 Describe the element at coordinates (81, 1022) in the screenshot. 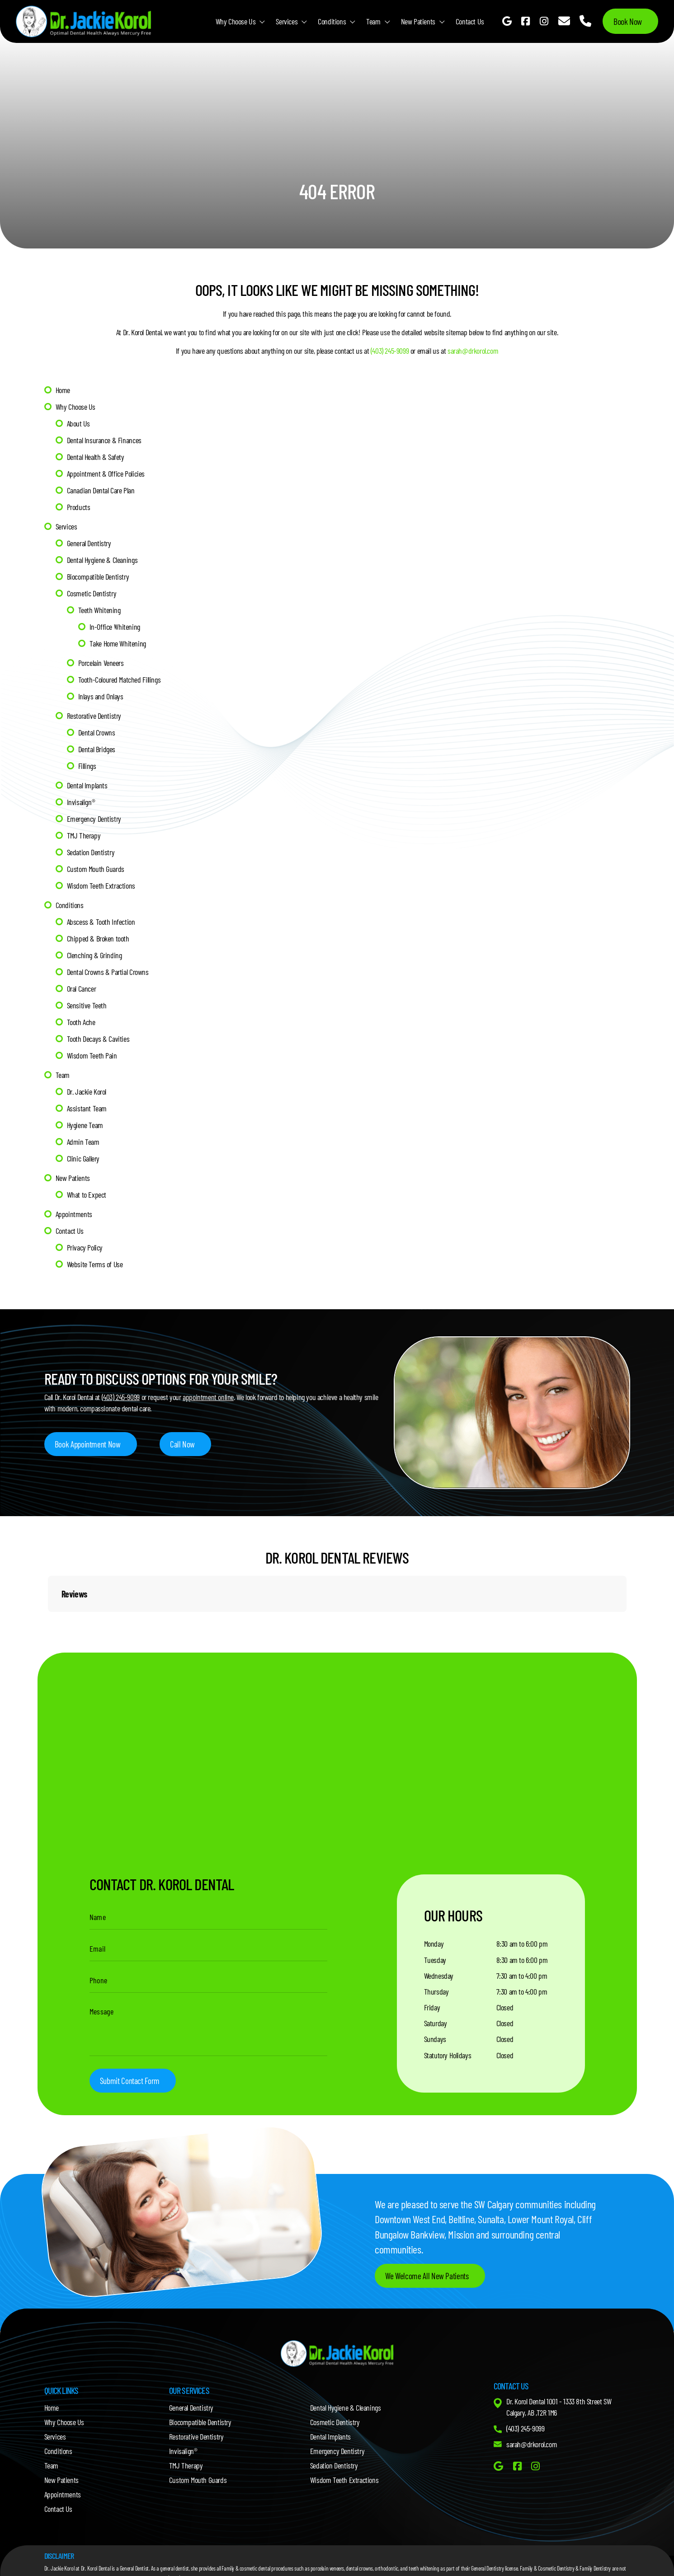

I see `Tooth Ache` at that location.